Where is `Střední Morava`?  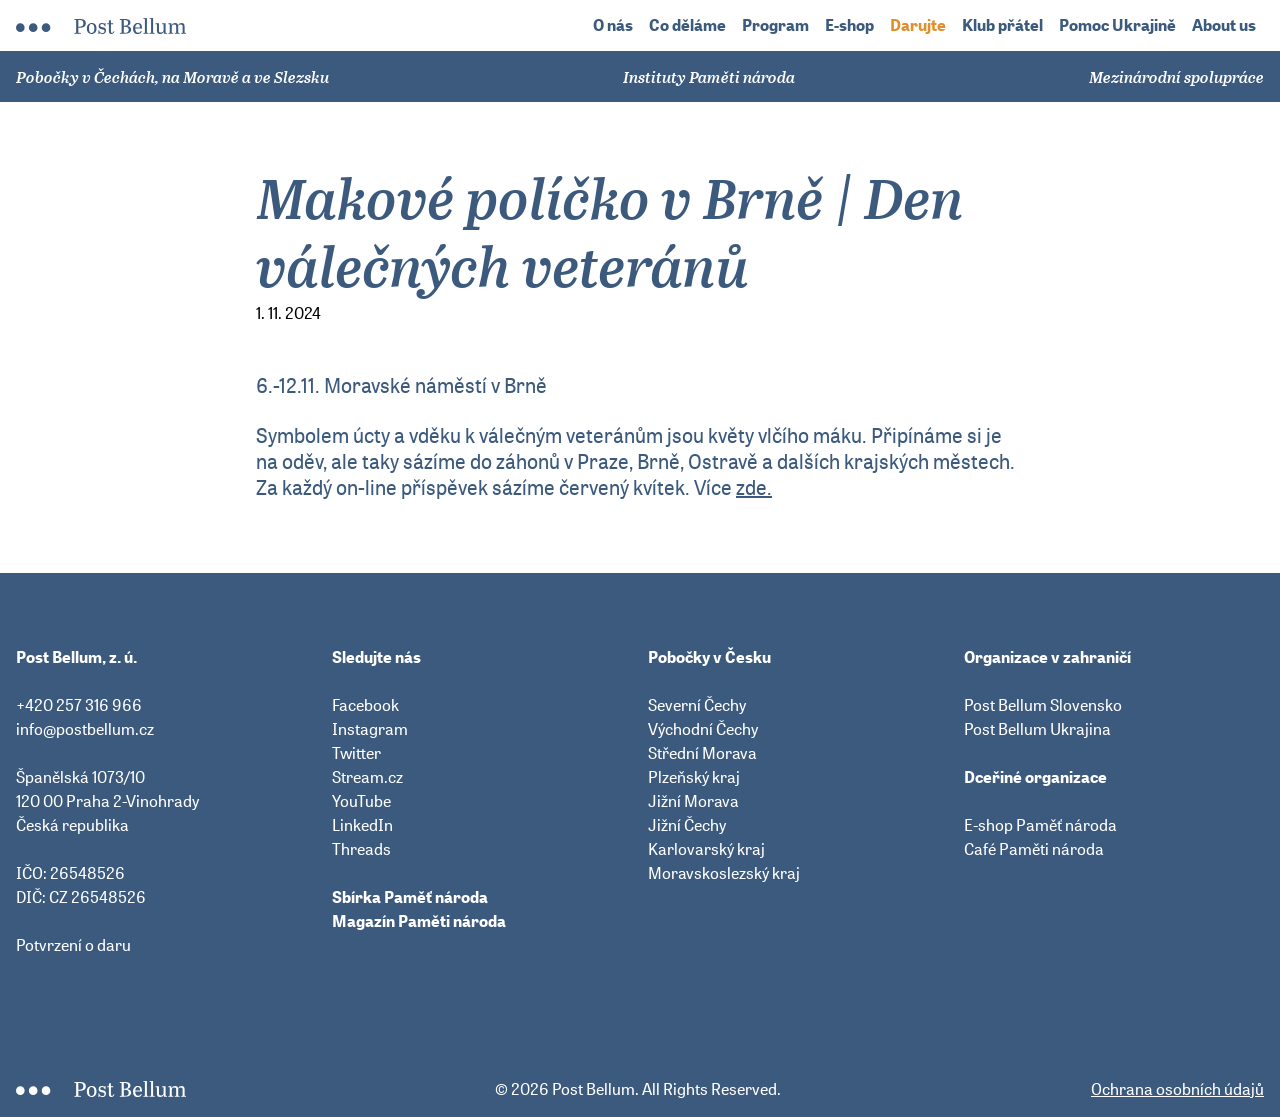 Střední Morava is located at coordinates (702, 753).